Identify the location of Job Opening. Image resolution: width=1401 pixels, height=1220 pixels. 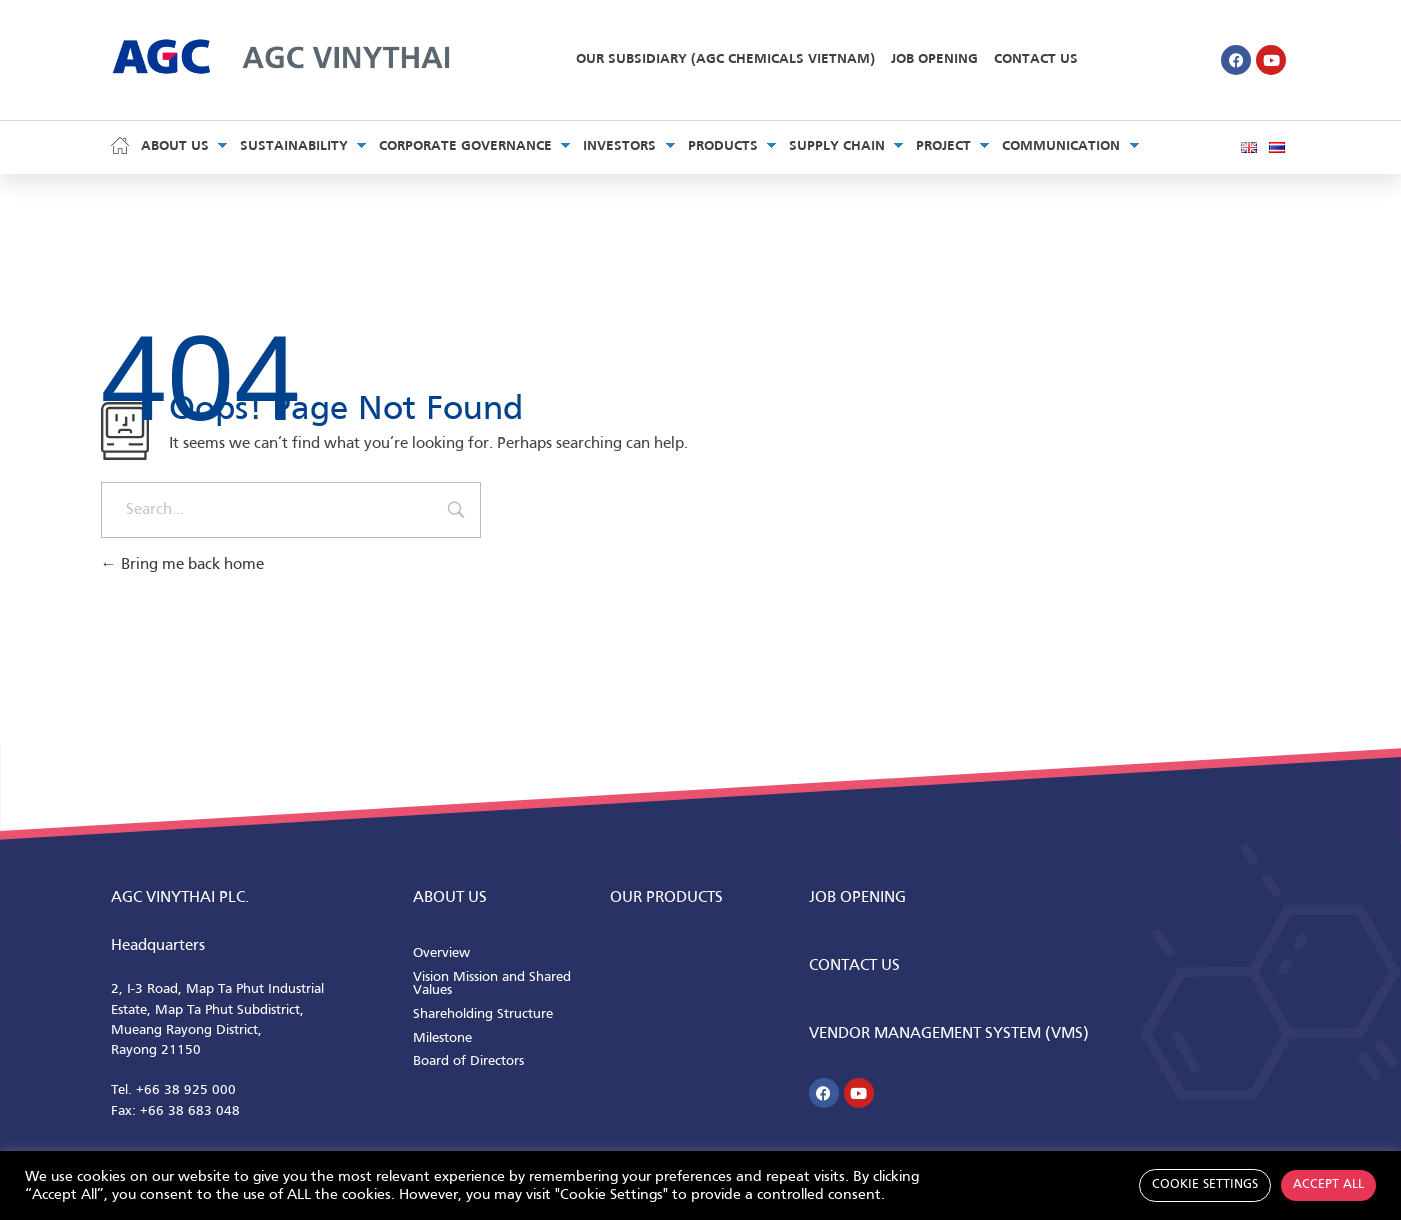
(934, 59).